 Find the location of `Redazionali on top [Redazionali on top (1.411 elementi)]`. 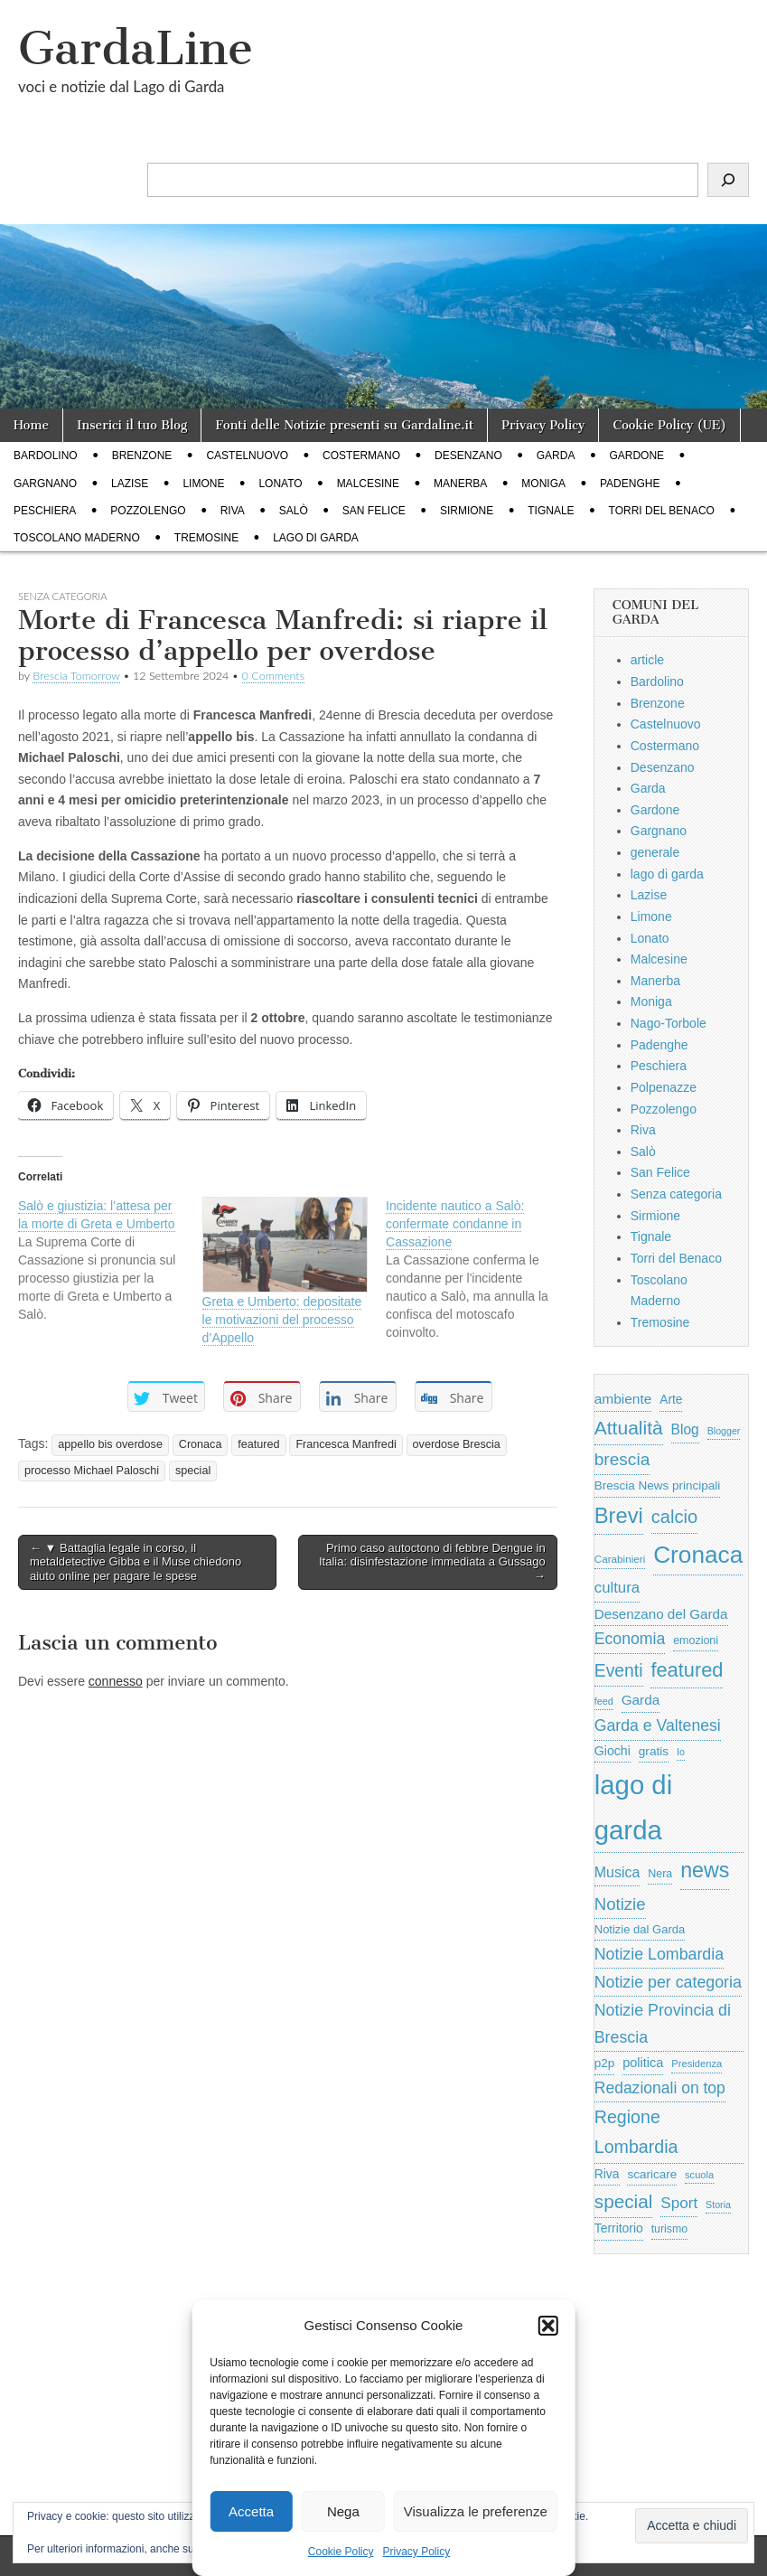

Redazionali on top [Redazionali on top (1.411 elementi)] is located at coordinates (659, 2088).